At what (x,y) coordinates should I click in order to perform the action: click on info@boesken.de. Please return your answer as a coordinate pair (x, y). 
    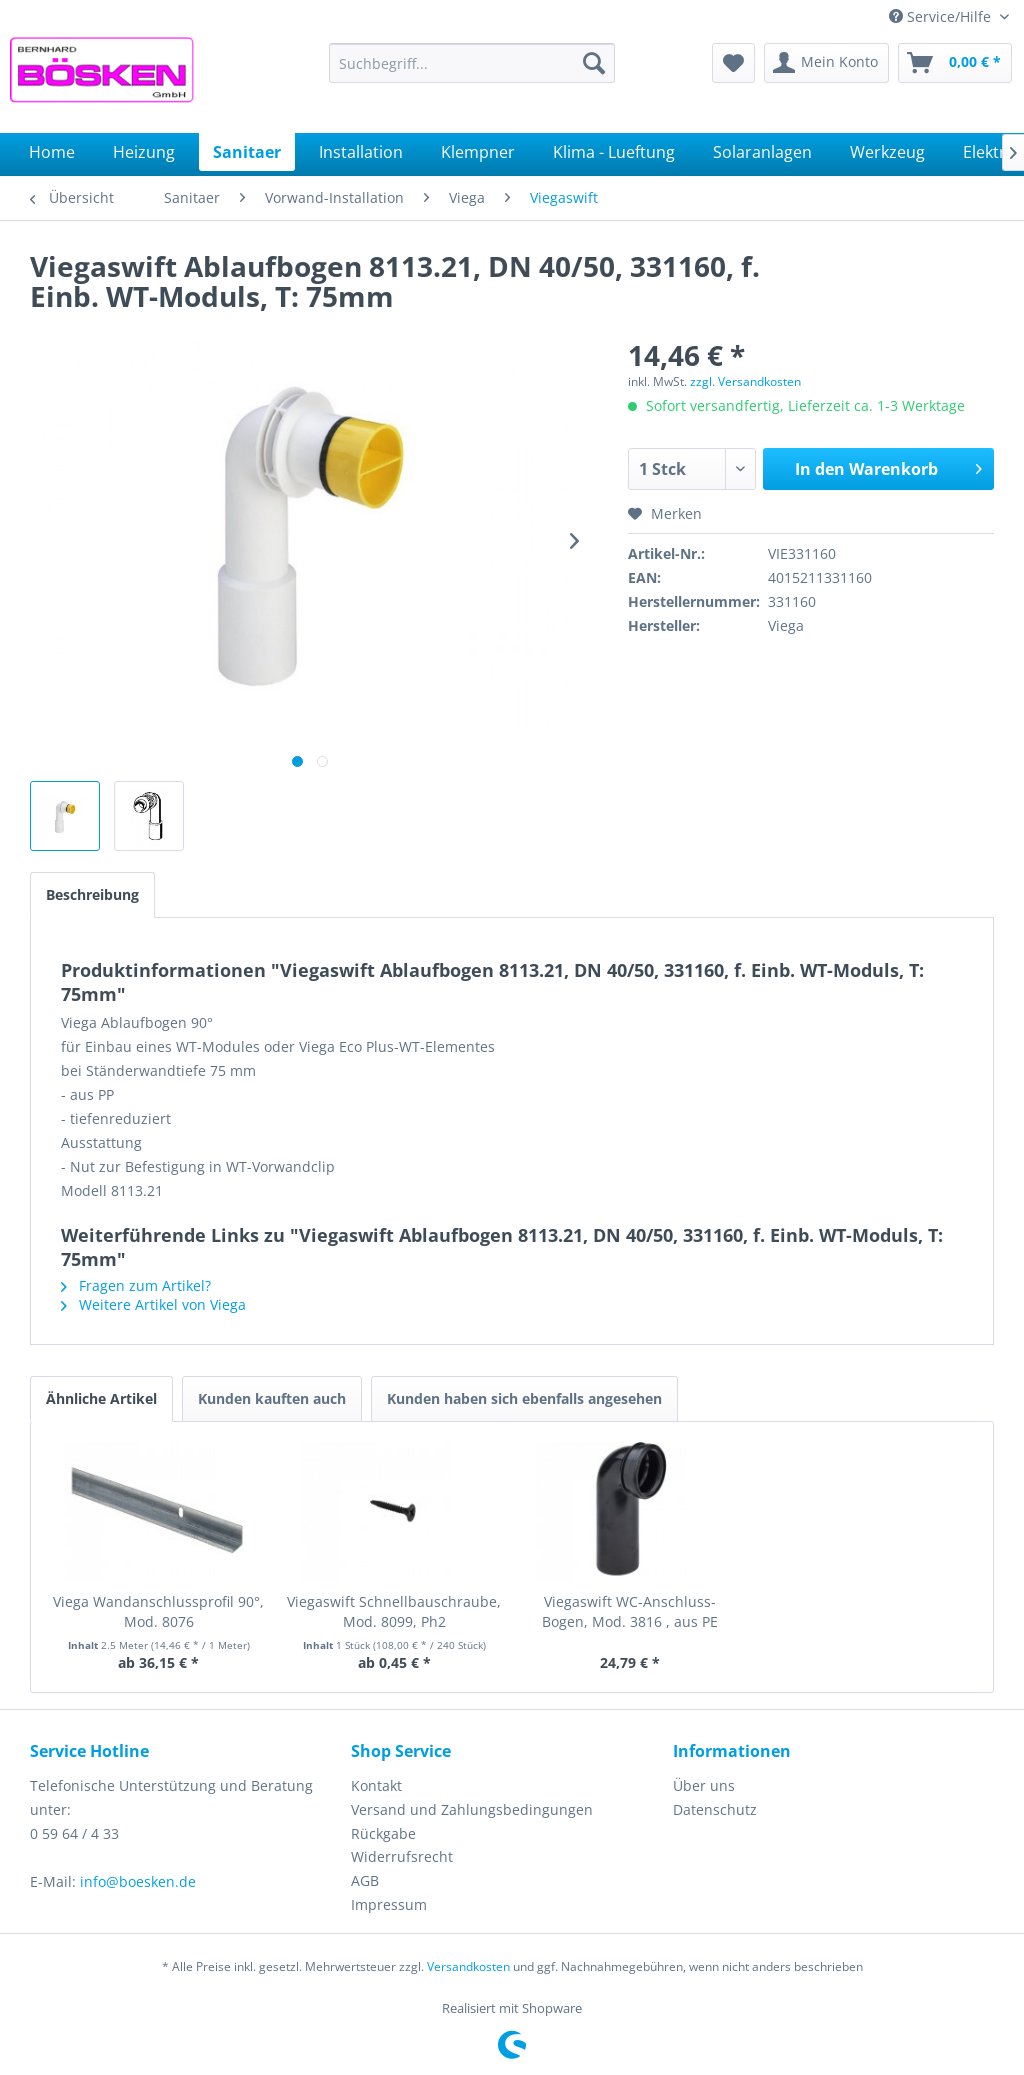
    Looking at the image, I should click on (138, 1881).